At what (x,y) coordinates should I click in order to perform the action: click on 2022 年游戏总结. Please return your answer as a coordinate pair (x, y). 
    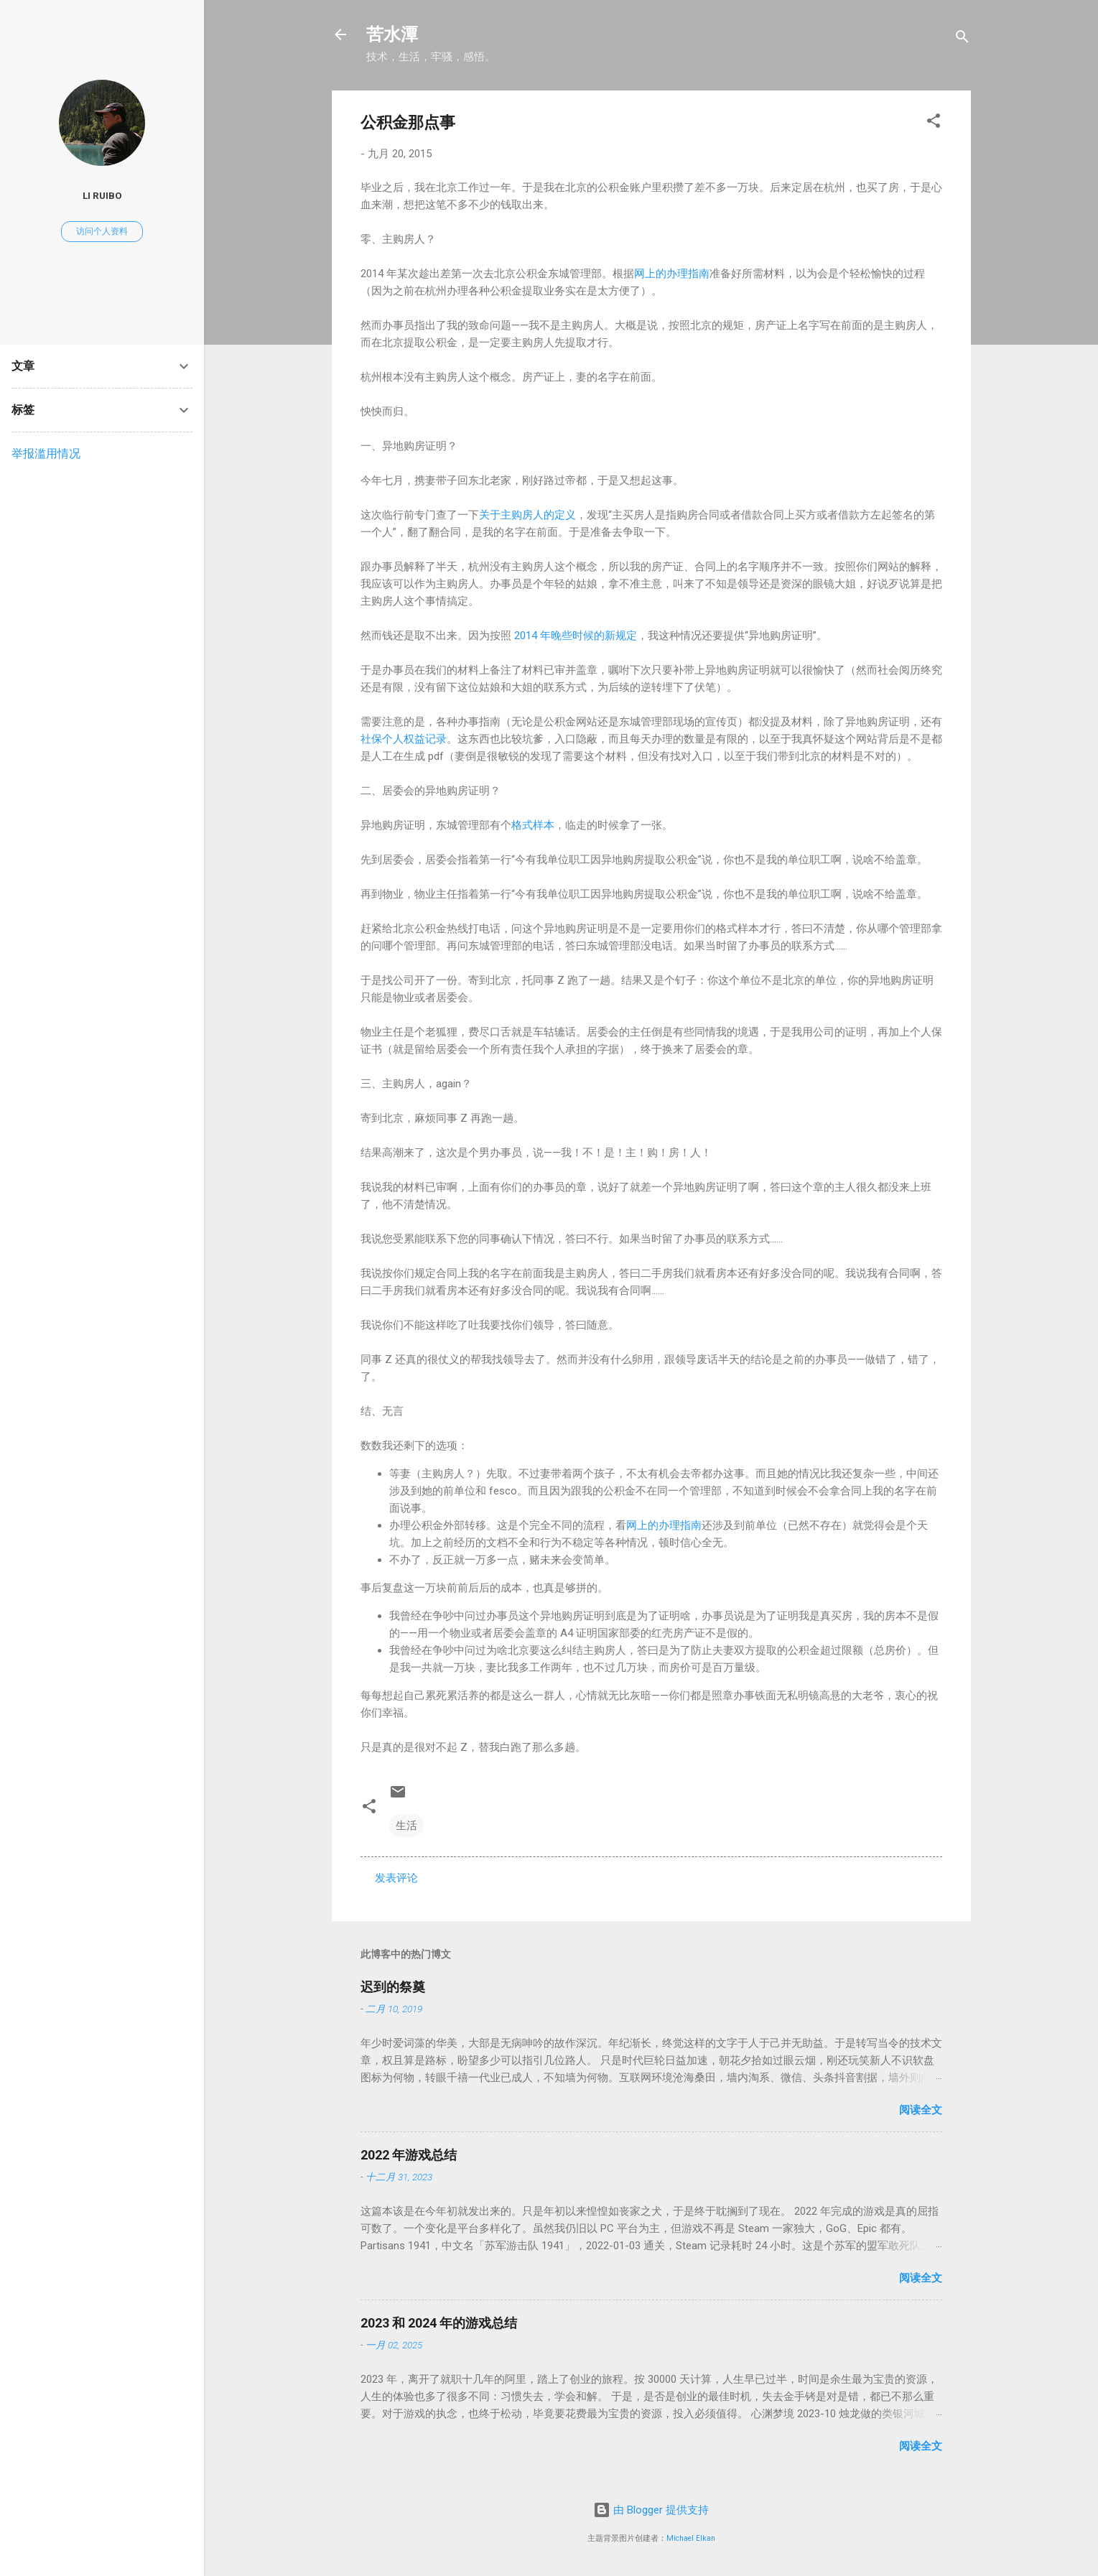
    Looking at the image, I should click on (408, 2154).